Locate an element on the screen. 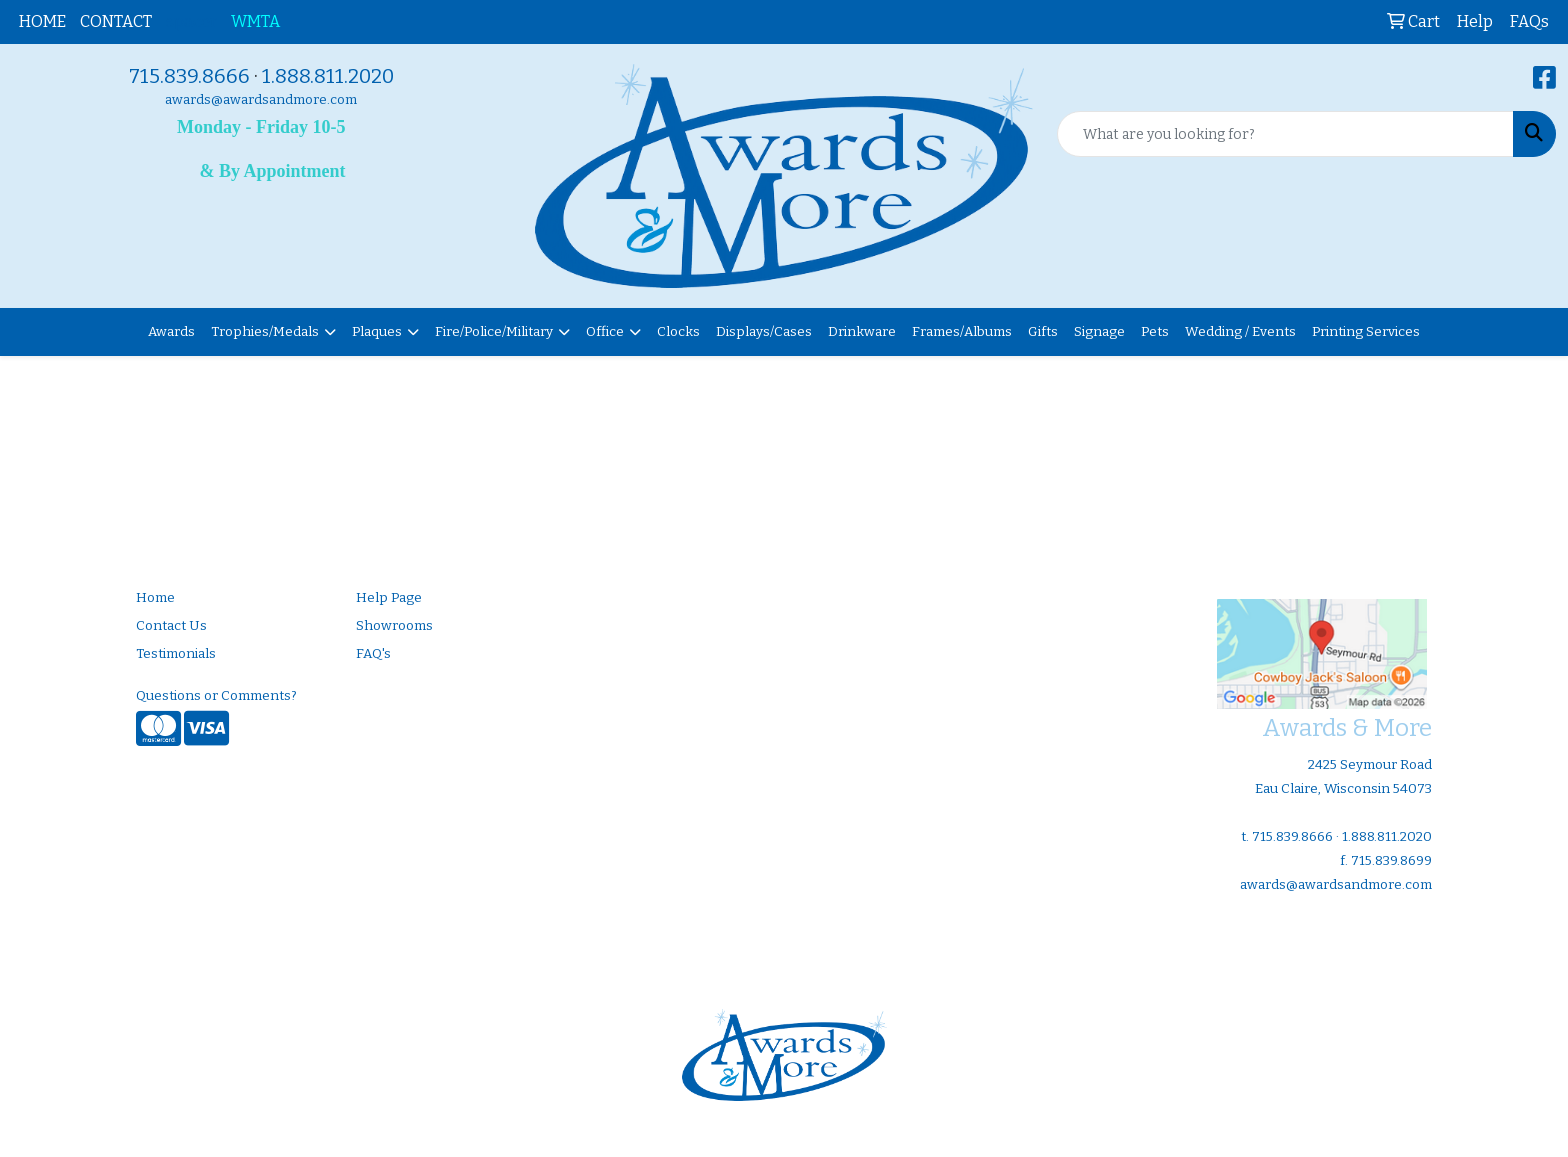 The image size is (1568, 1157). awards@awardsandmore.com is located at coordinates (261, 100).